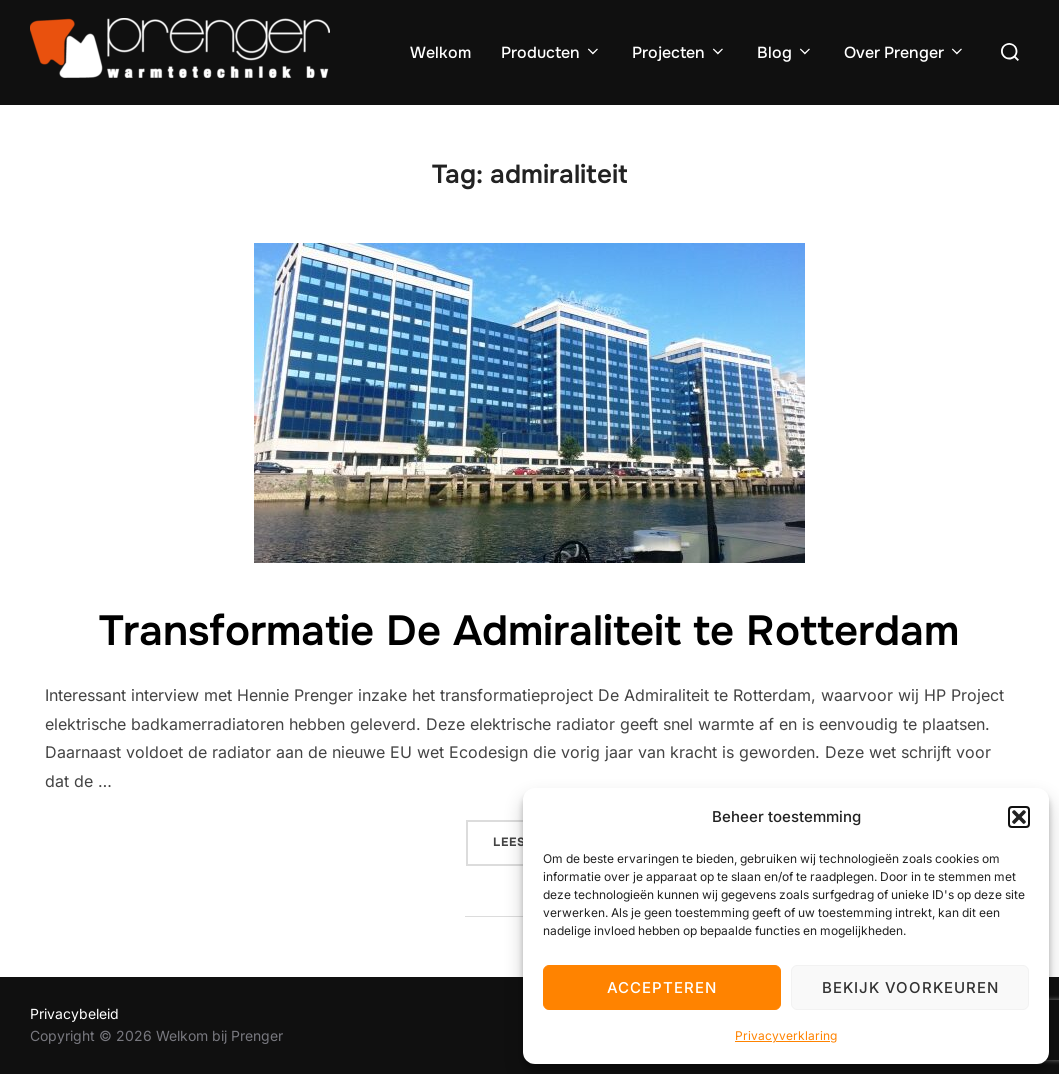 The width and height of the screenshot is (1059, 1074). I want to click on Producten, so click(551, 52).